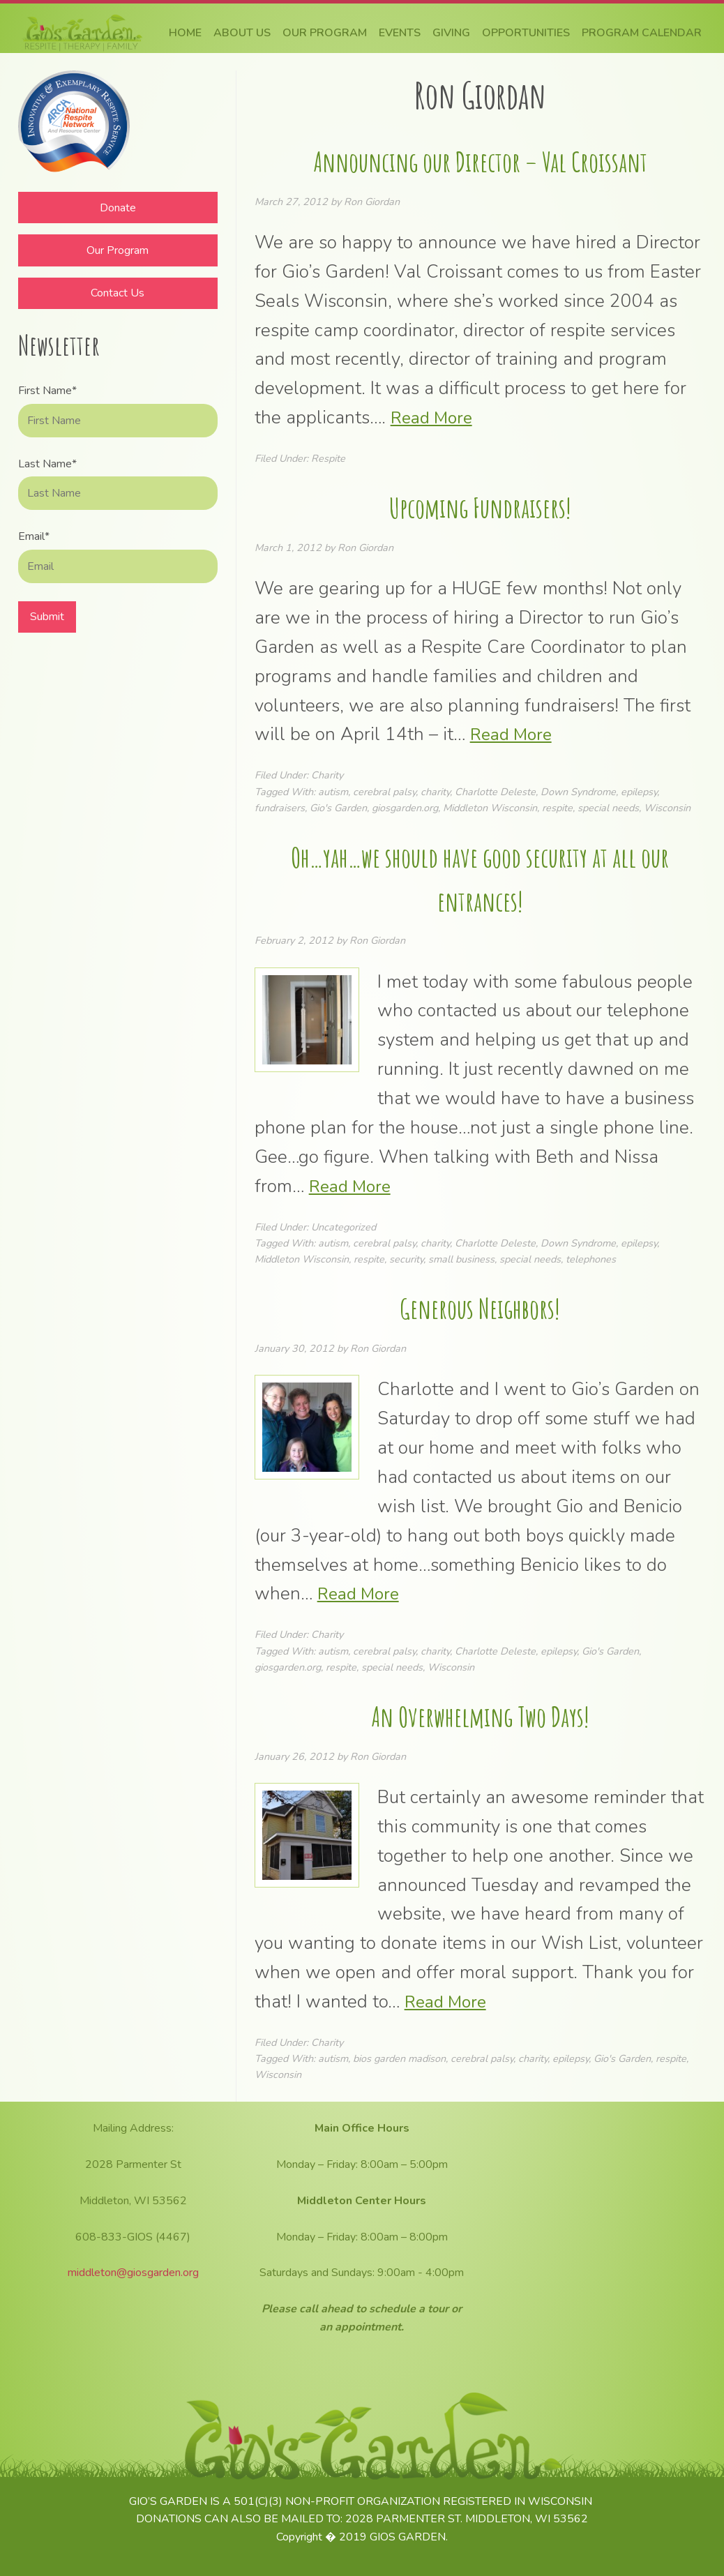 The height and width of the screenshot is (2576, 724). I want to click on Charlotte Deleste, so click(495, 792).